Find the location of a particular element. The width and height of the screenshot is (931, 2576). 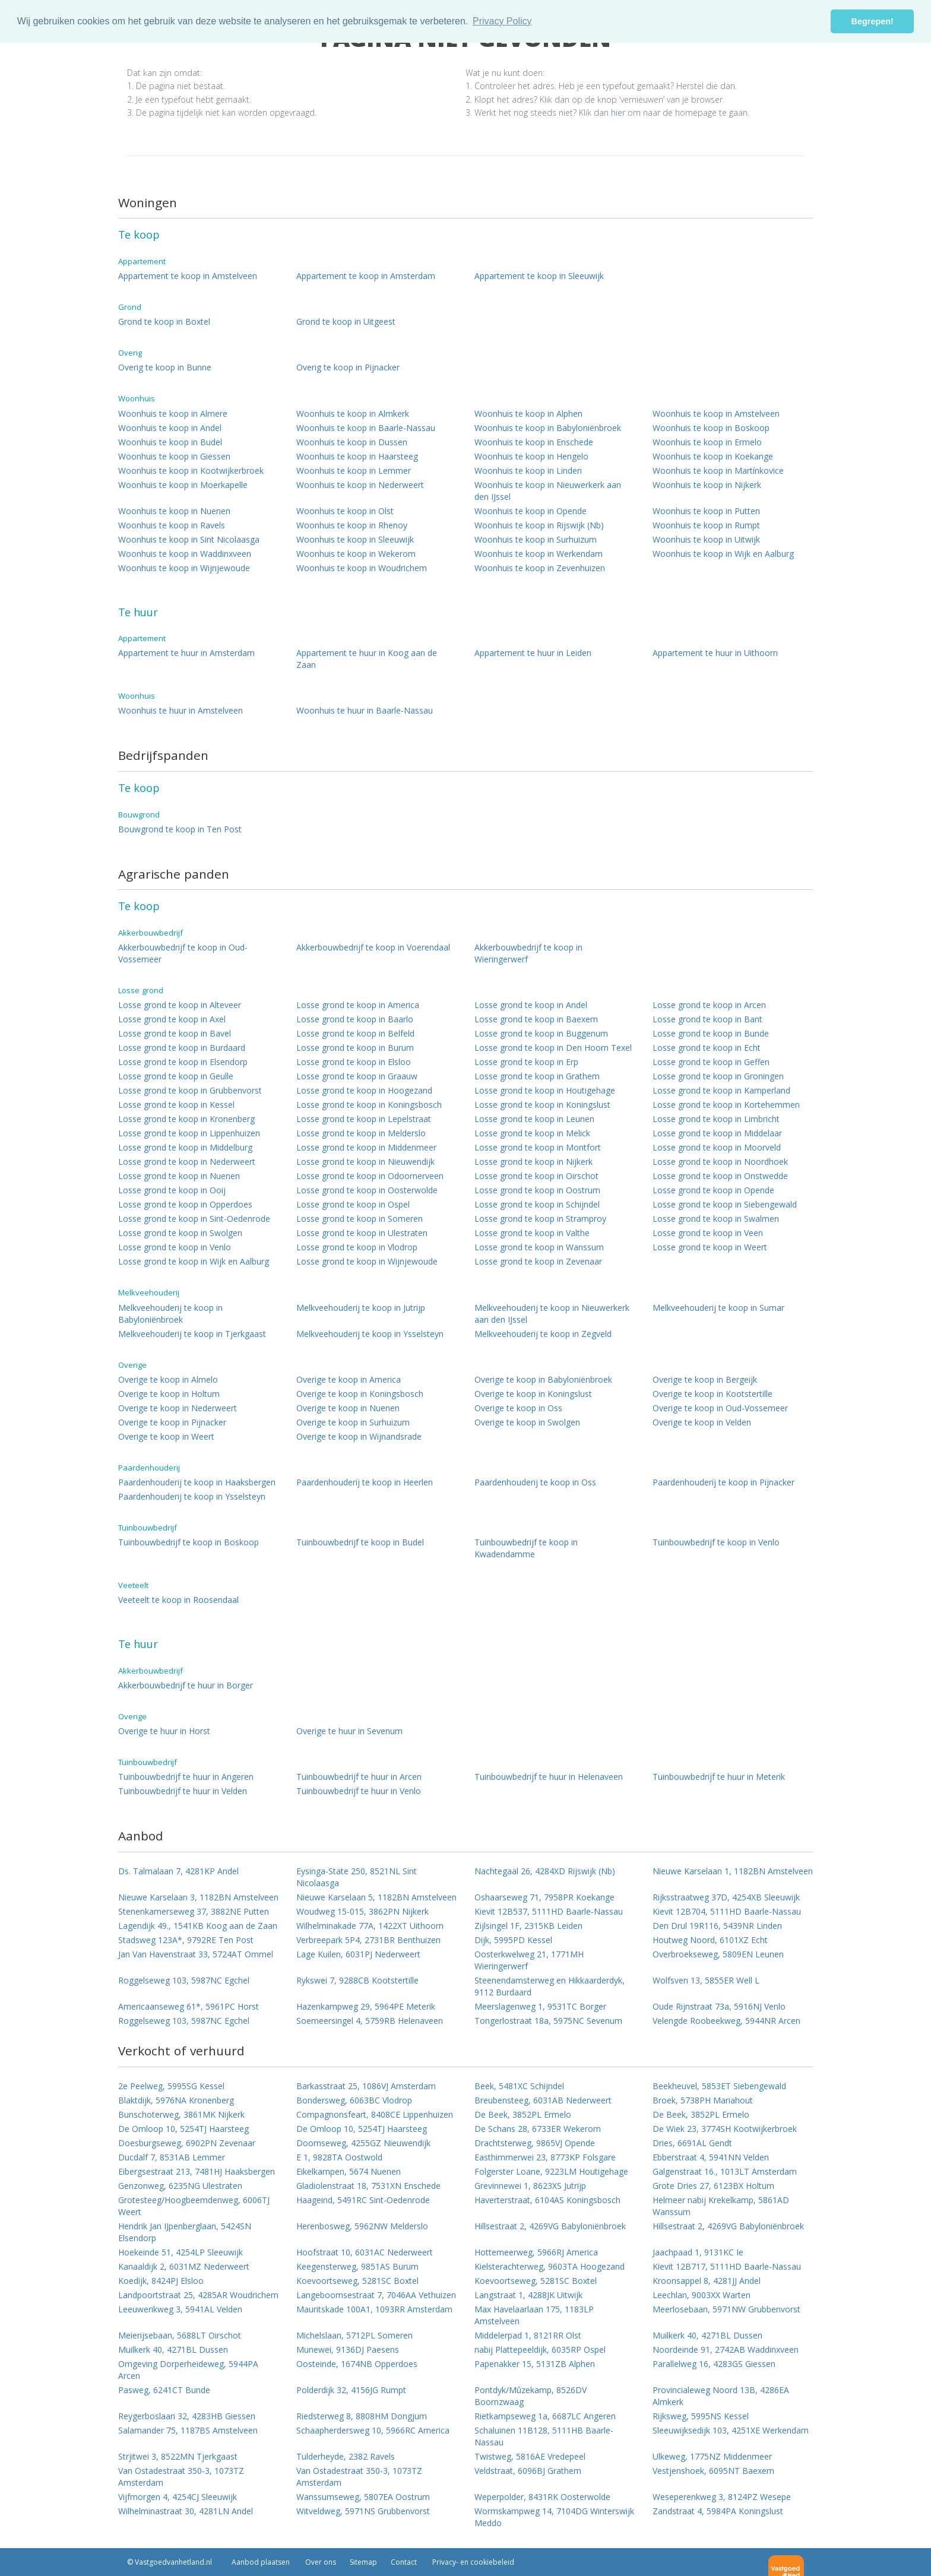

Papenakker 15, 5131ZB Alphen is located at coordinates (534, 2363).